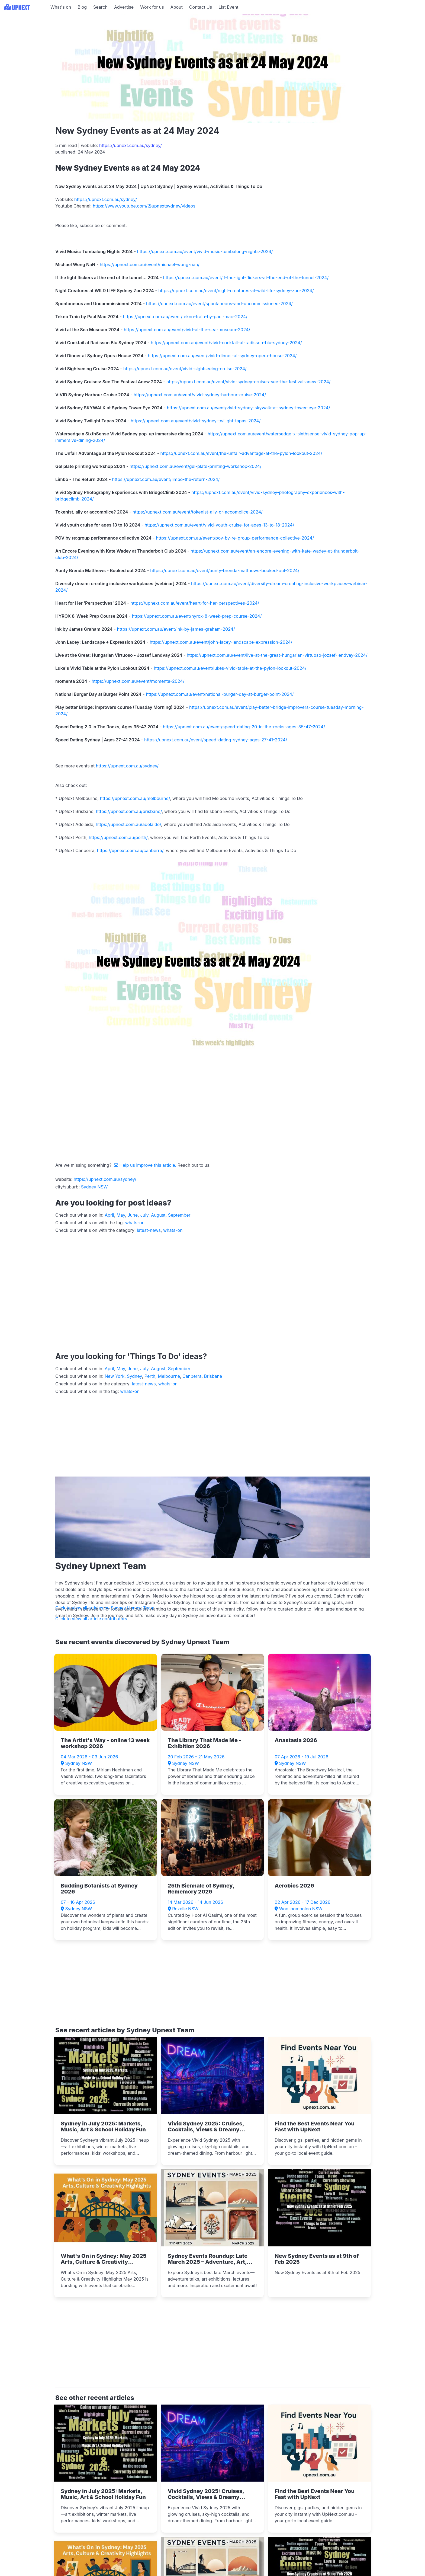 This screenshot has width=425, height=2576. Describe the element at coordinates (114, 1376) in the screenshot. I see `New York` at that location.